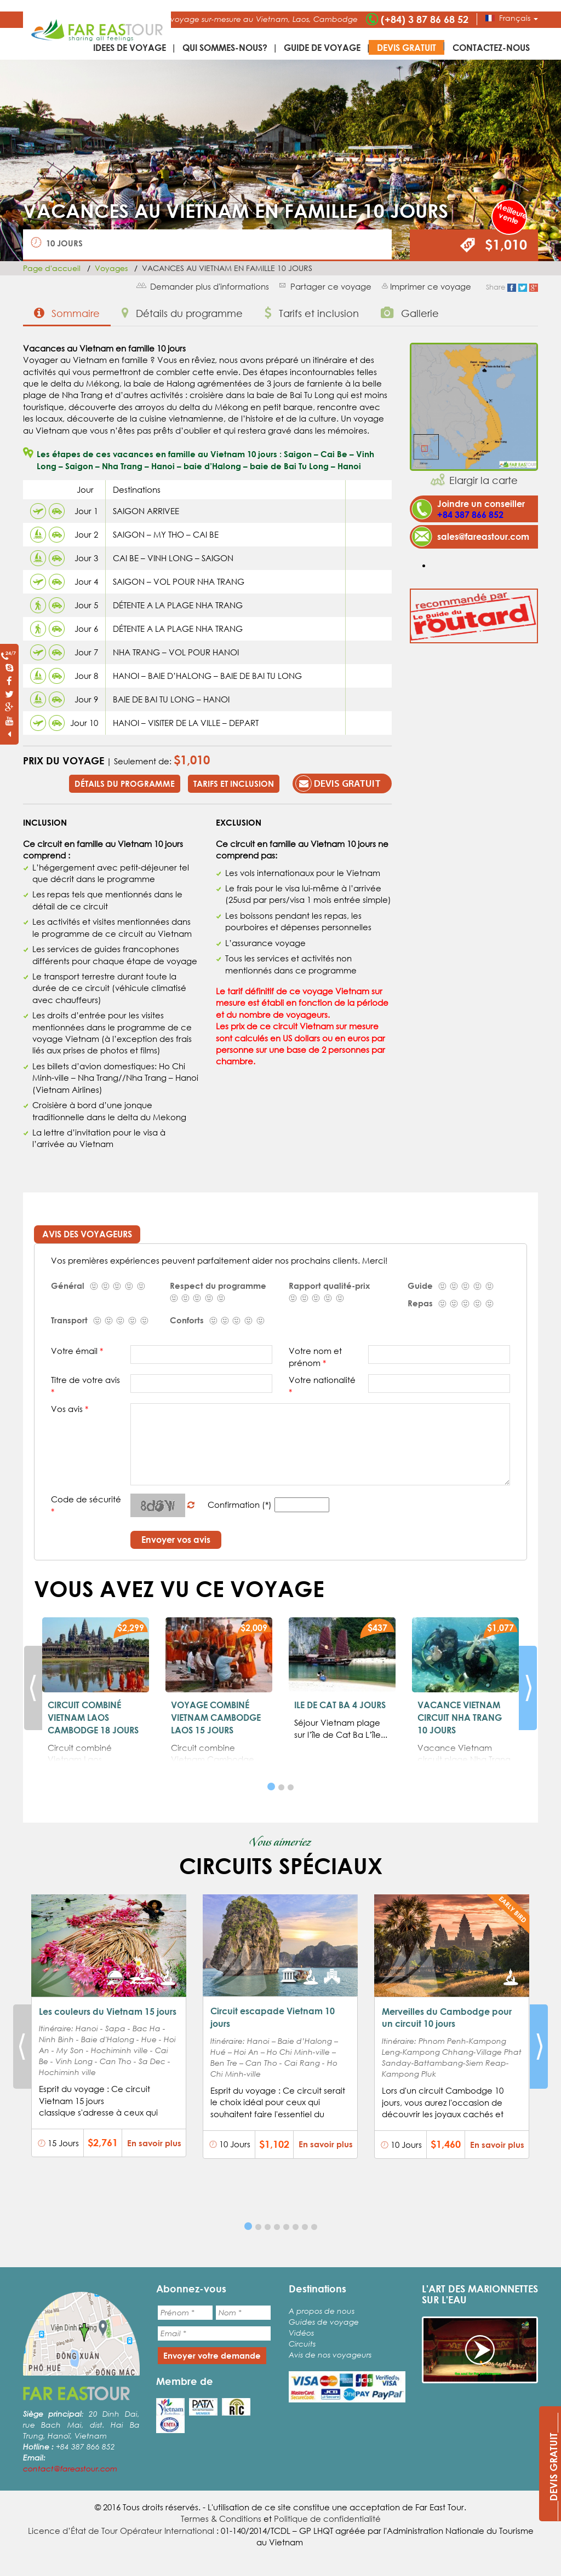  I want to click on Sommaire, so click(67, 313).